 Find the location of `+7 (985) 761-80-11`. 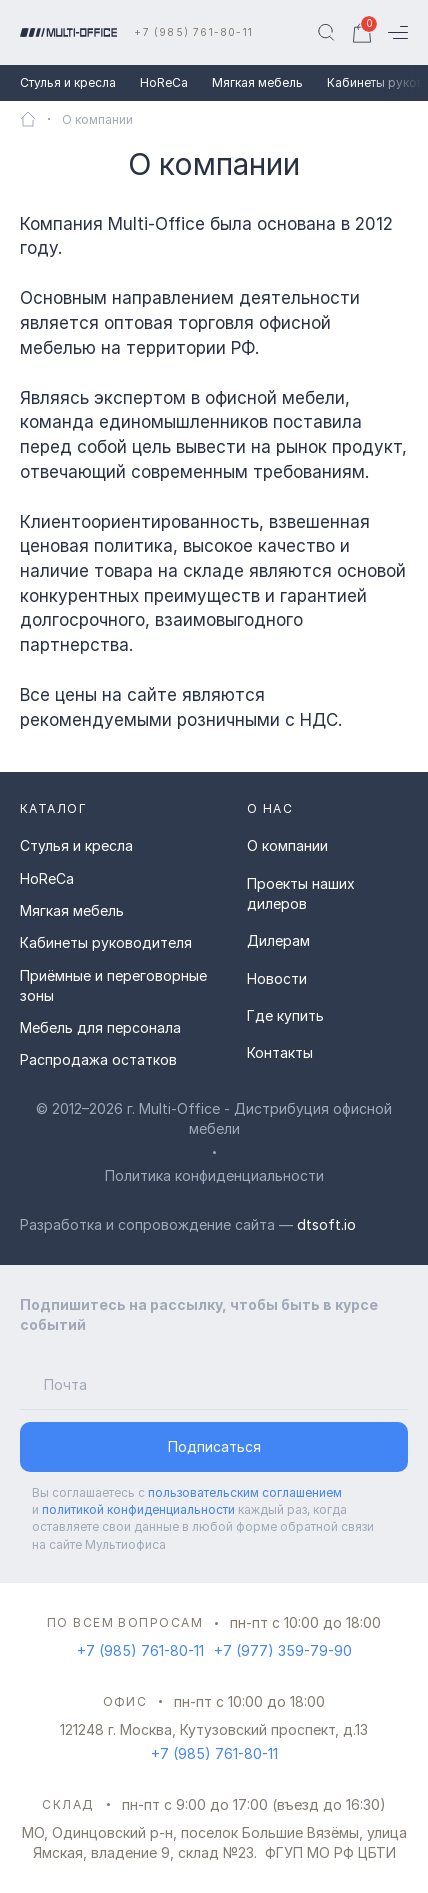

+7 (985) 761-80-11 is located at coordinates (193, 32).